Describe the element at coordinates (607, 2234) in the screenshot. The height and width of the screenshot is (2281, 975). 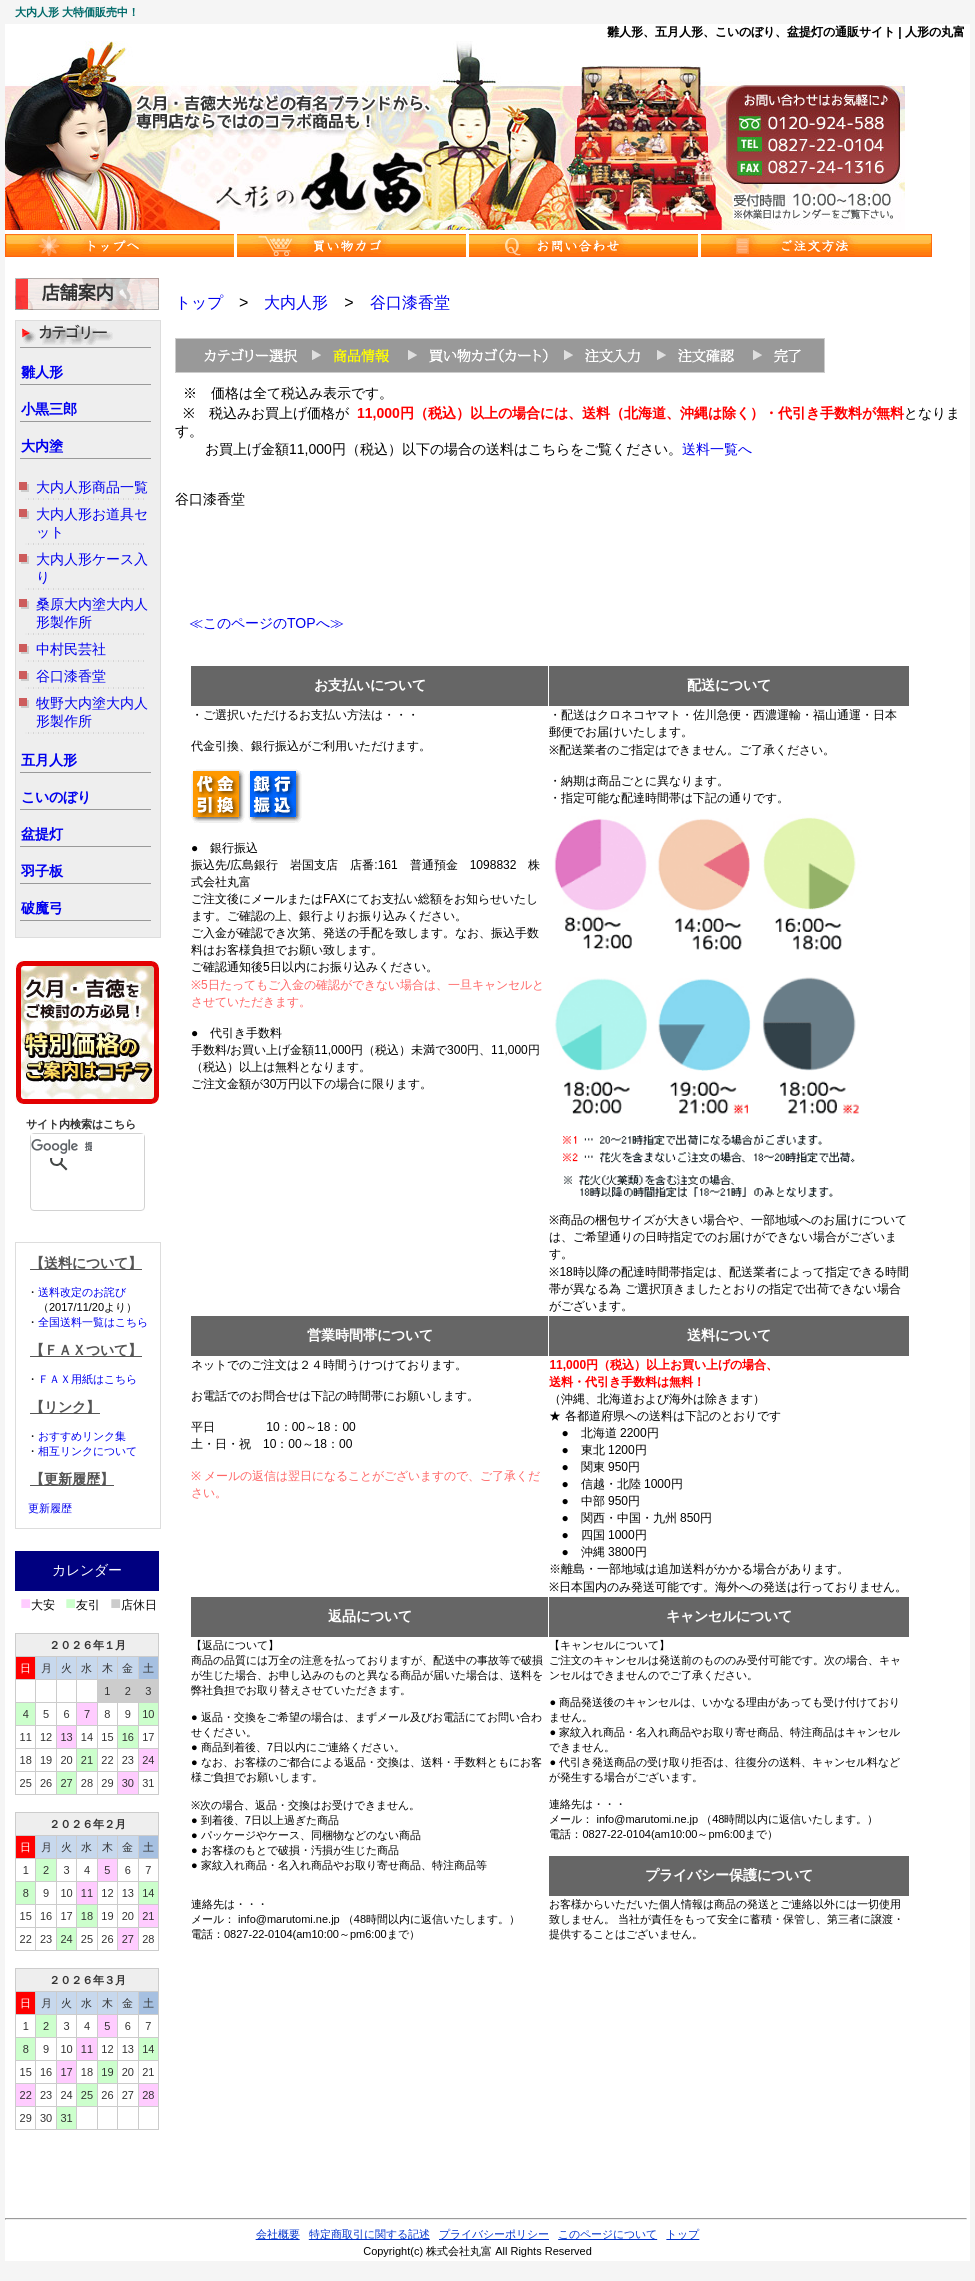
I see `このページについて` at that location.